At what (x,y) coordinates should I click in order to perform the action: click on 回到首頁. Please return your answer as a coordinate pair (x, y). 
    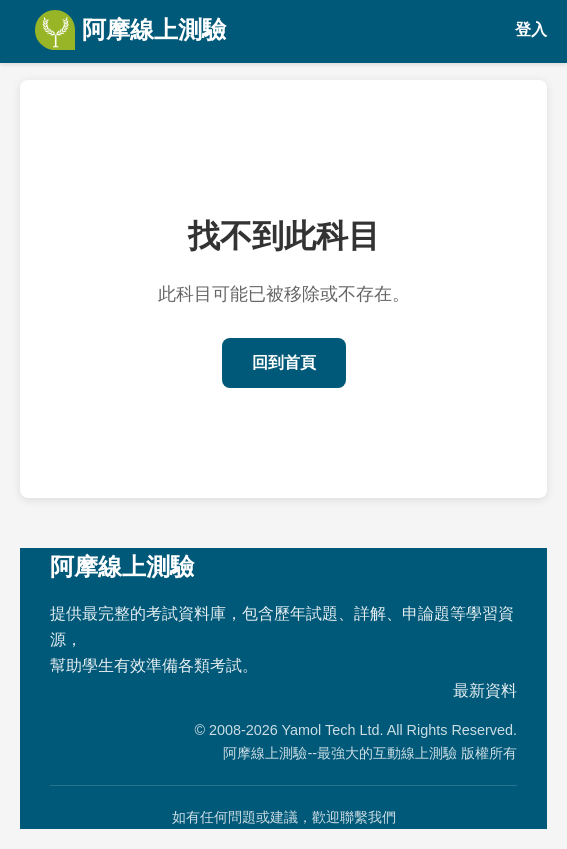
    Looking at the image, I should click on (284, 362).